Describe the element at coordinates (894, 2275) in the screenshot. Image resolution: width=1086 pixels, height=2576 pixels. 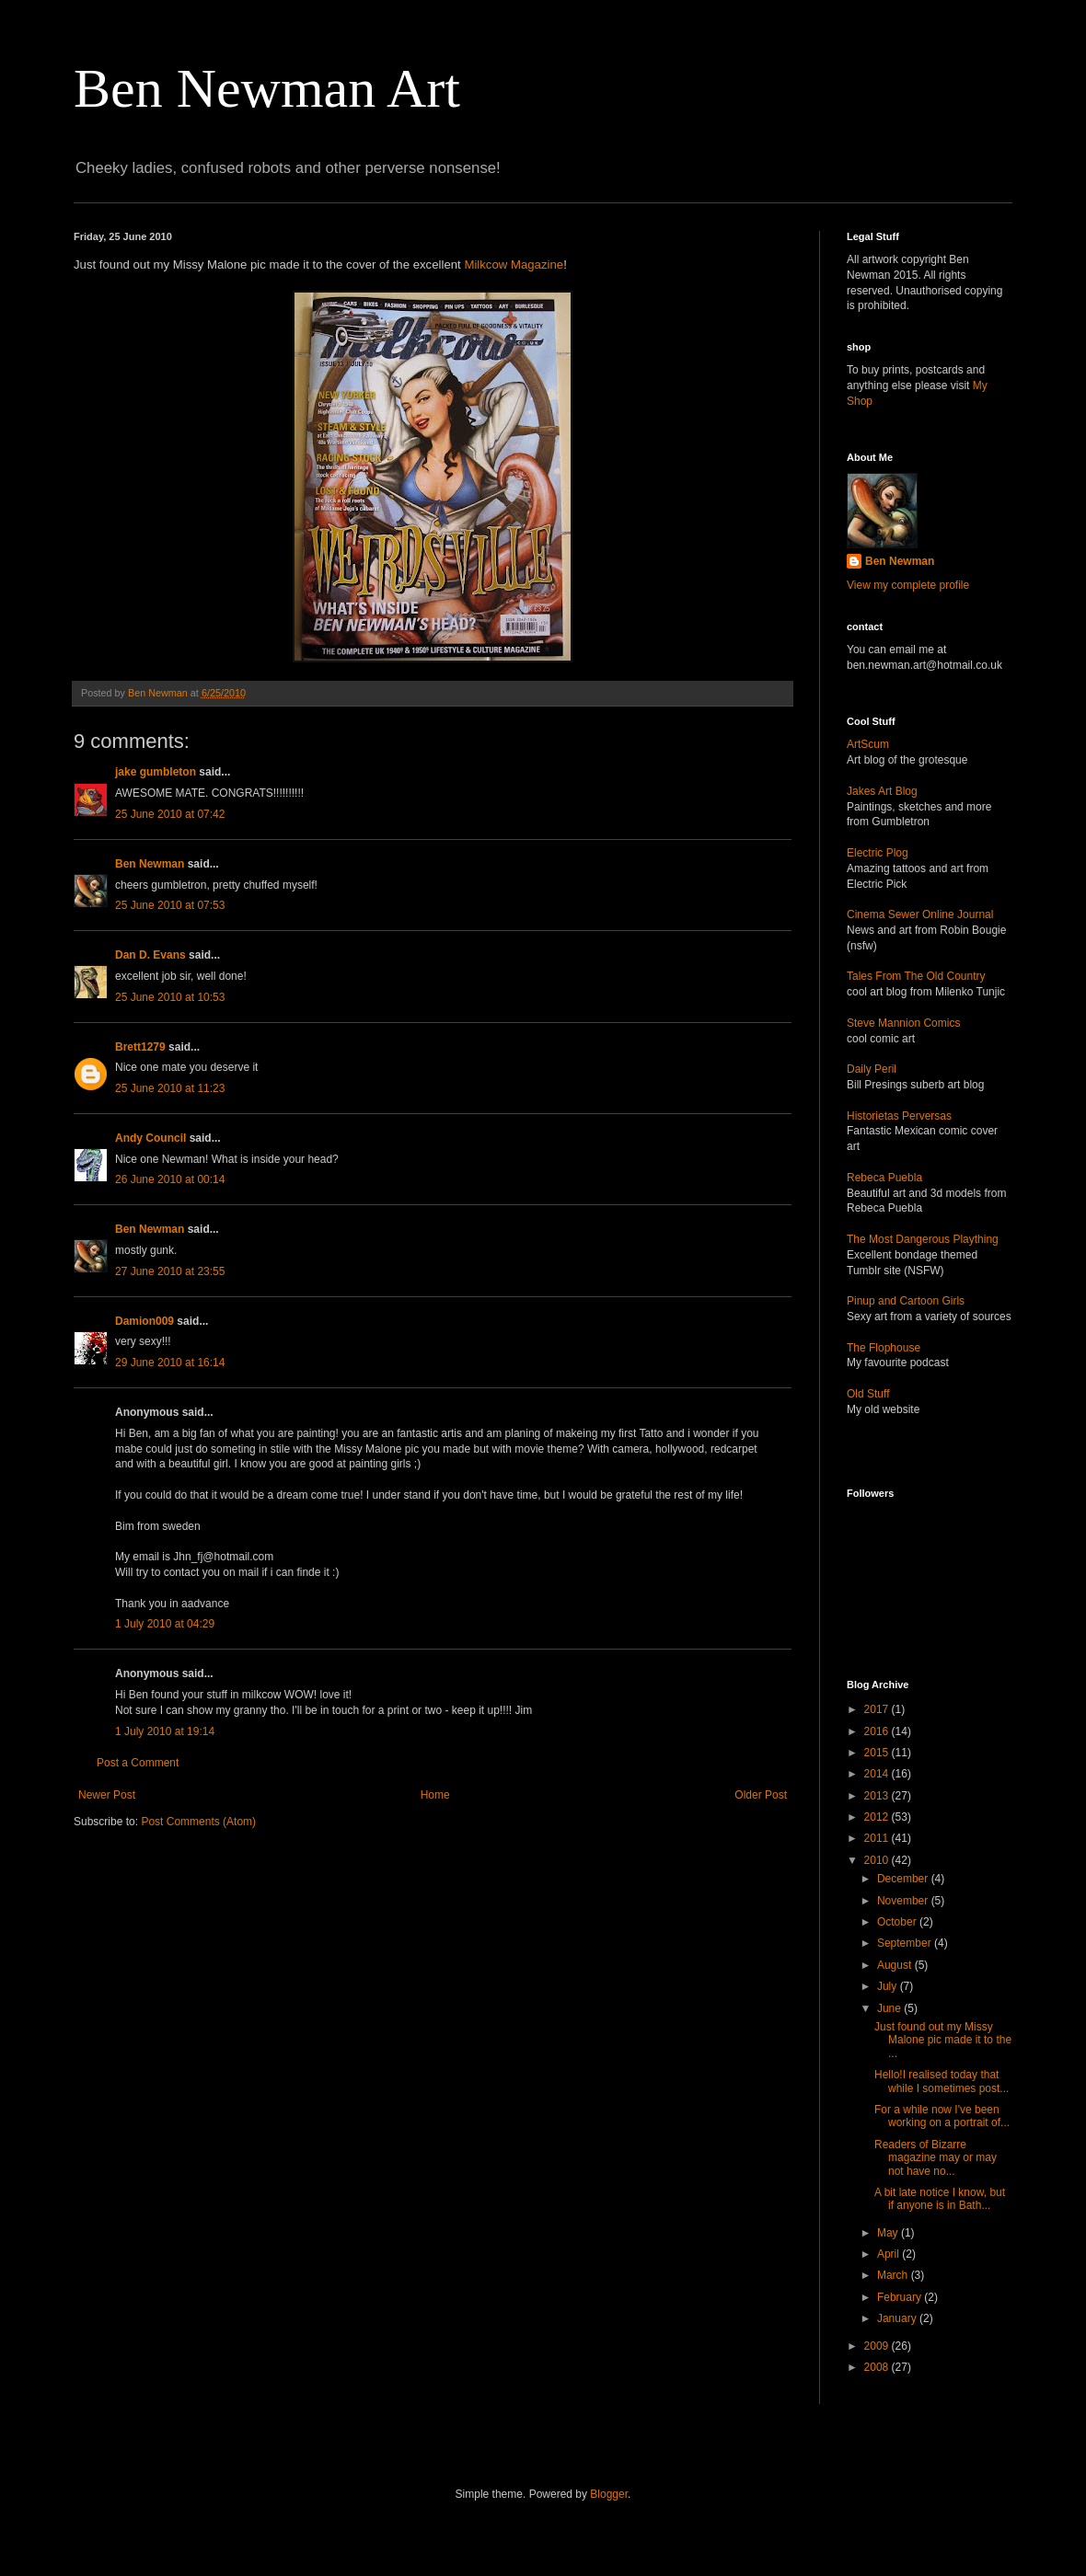
I see `March` at that location.